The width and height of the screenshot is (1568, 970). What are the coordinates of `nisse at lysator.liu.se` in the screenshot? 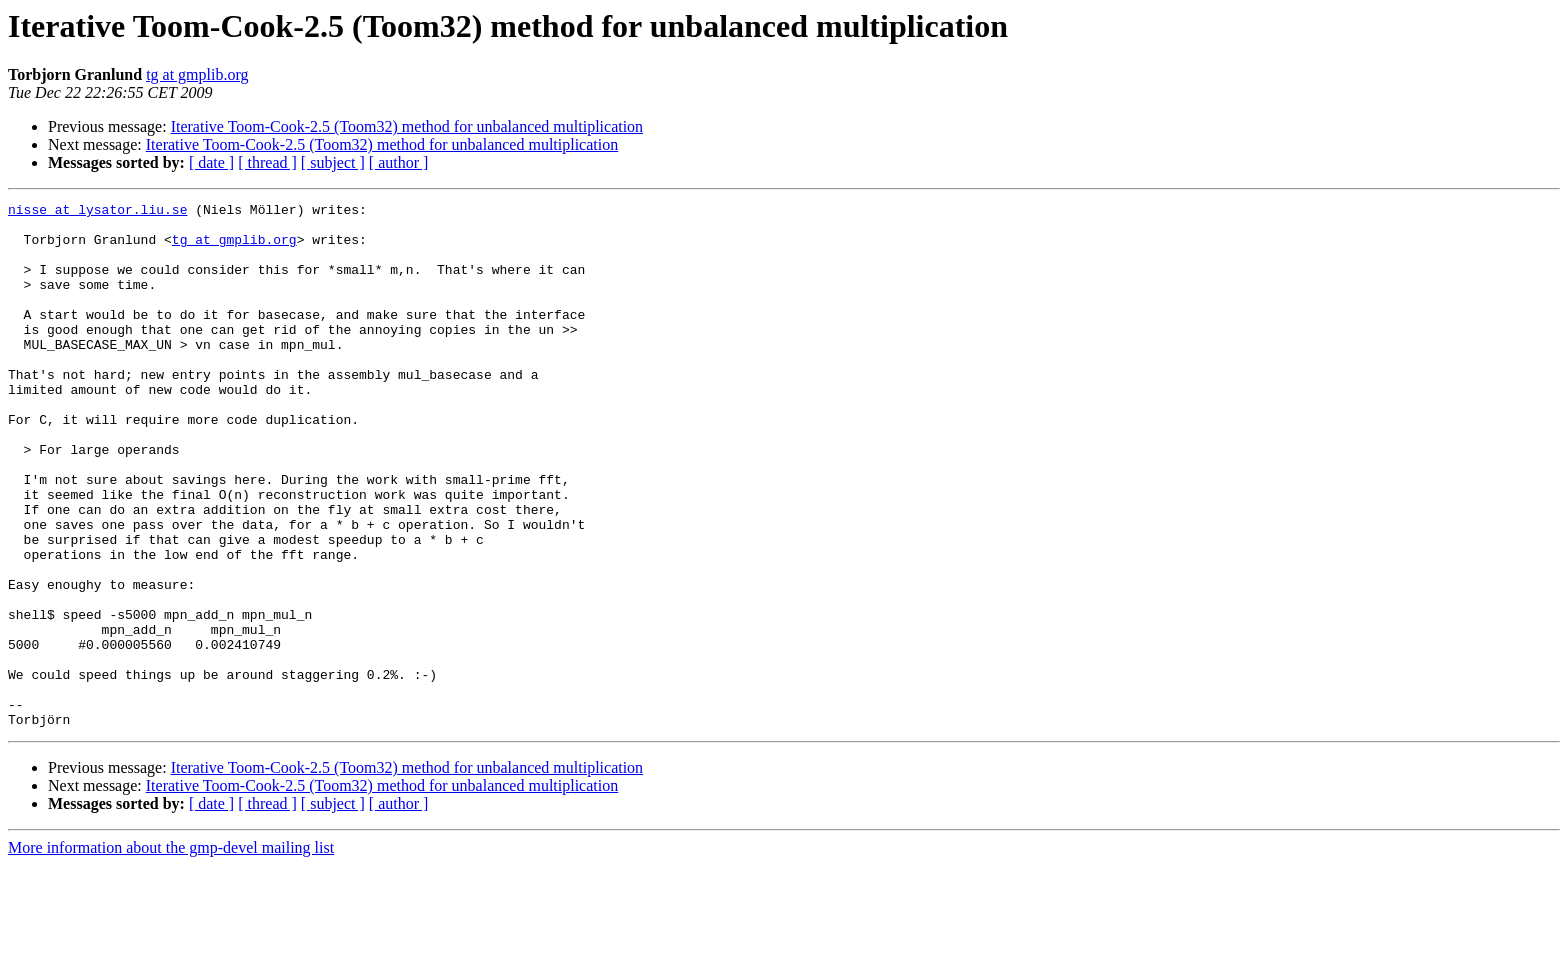 It's located at (97, 212).